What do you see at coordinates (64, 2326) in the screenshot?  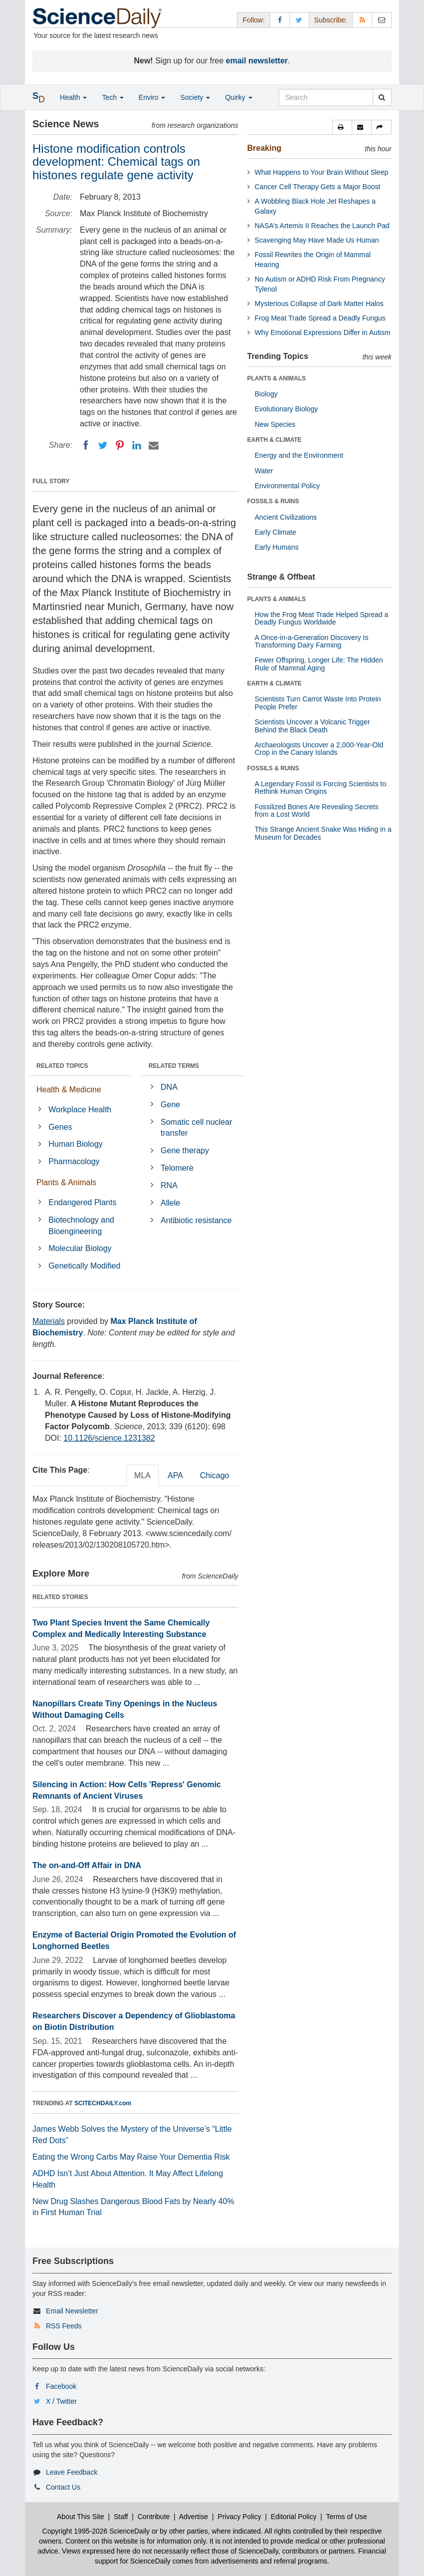 I see `RSS Feeds` at bounding box center [64, 2326].